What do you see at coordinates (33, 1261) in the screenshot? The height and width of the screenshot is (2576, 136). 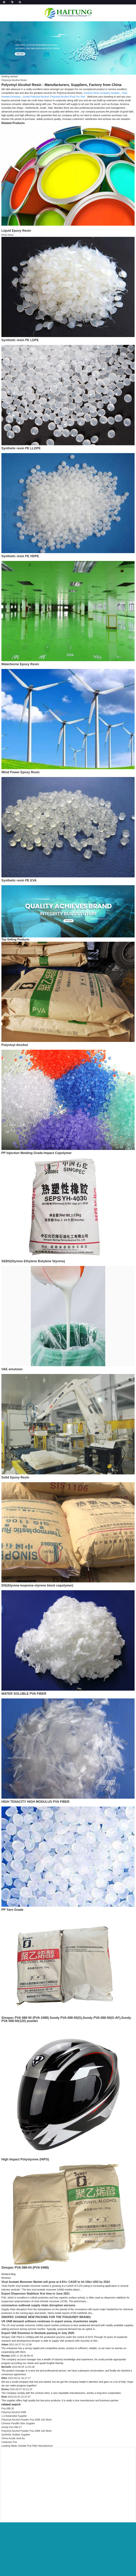 I see `SEBS(Styrene Ethylene Butylene Styrene)` at bounding box center [33, 1261].